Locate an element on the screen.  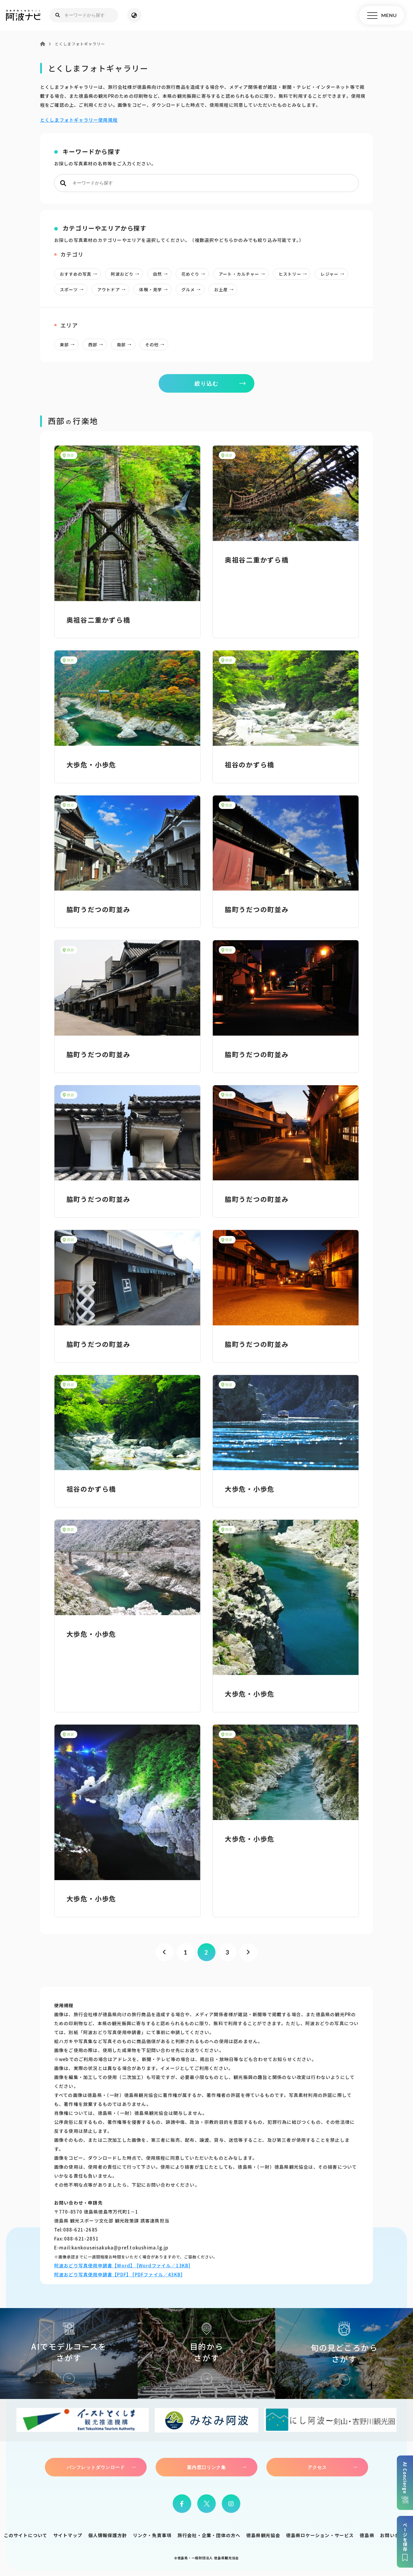
旬の見どころからさがす is located at coordinates (344, 2353).